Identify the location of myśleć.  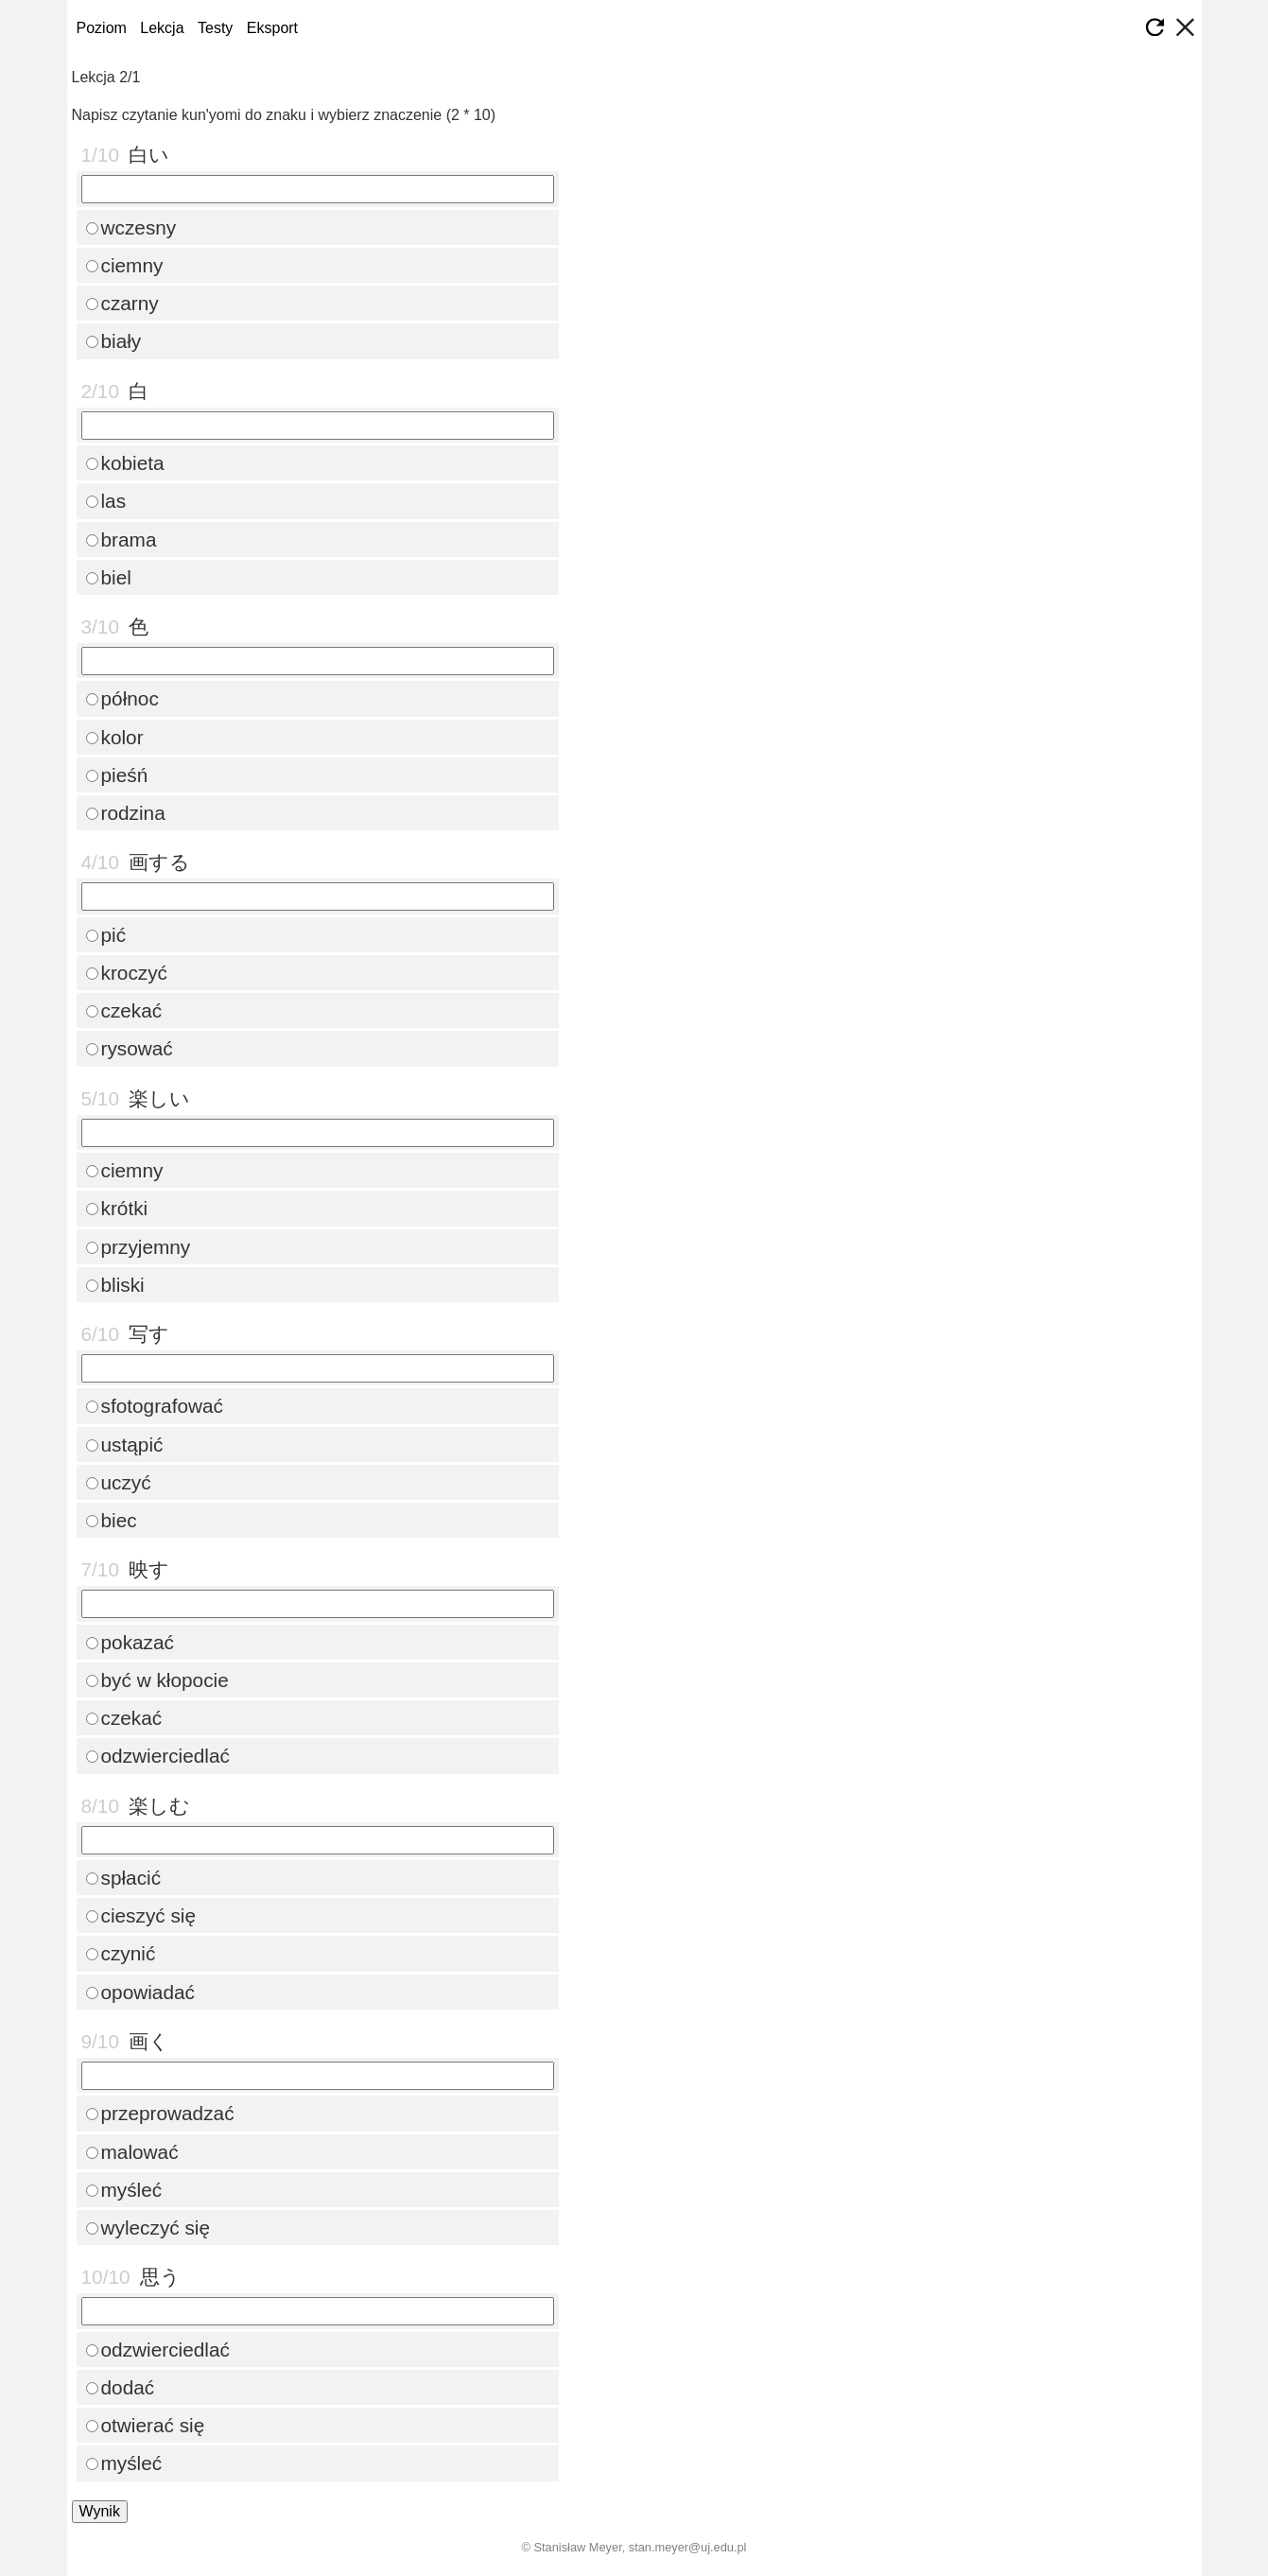
(124, 2190).